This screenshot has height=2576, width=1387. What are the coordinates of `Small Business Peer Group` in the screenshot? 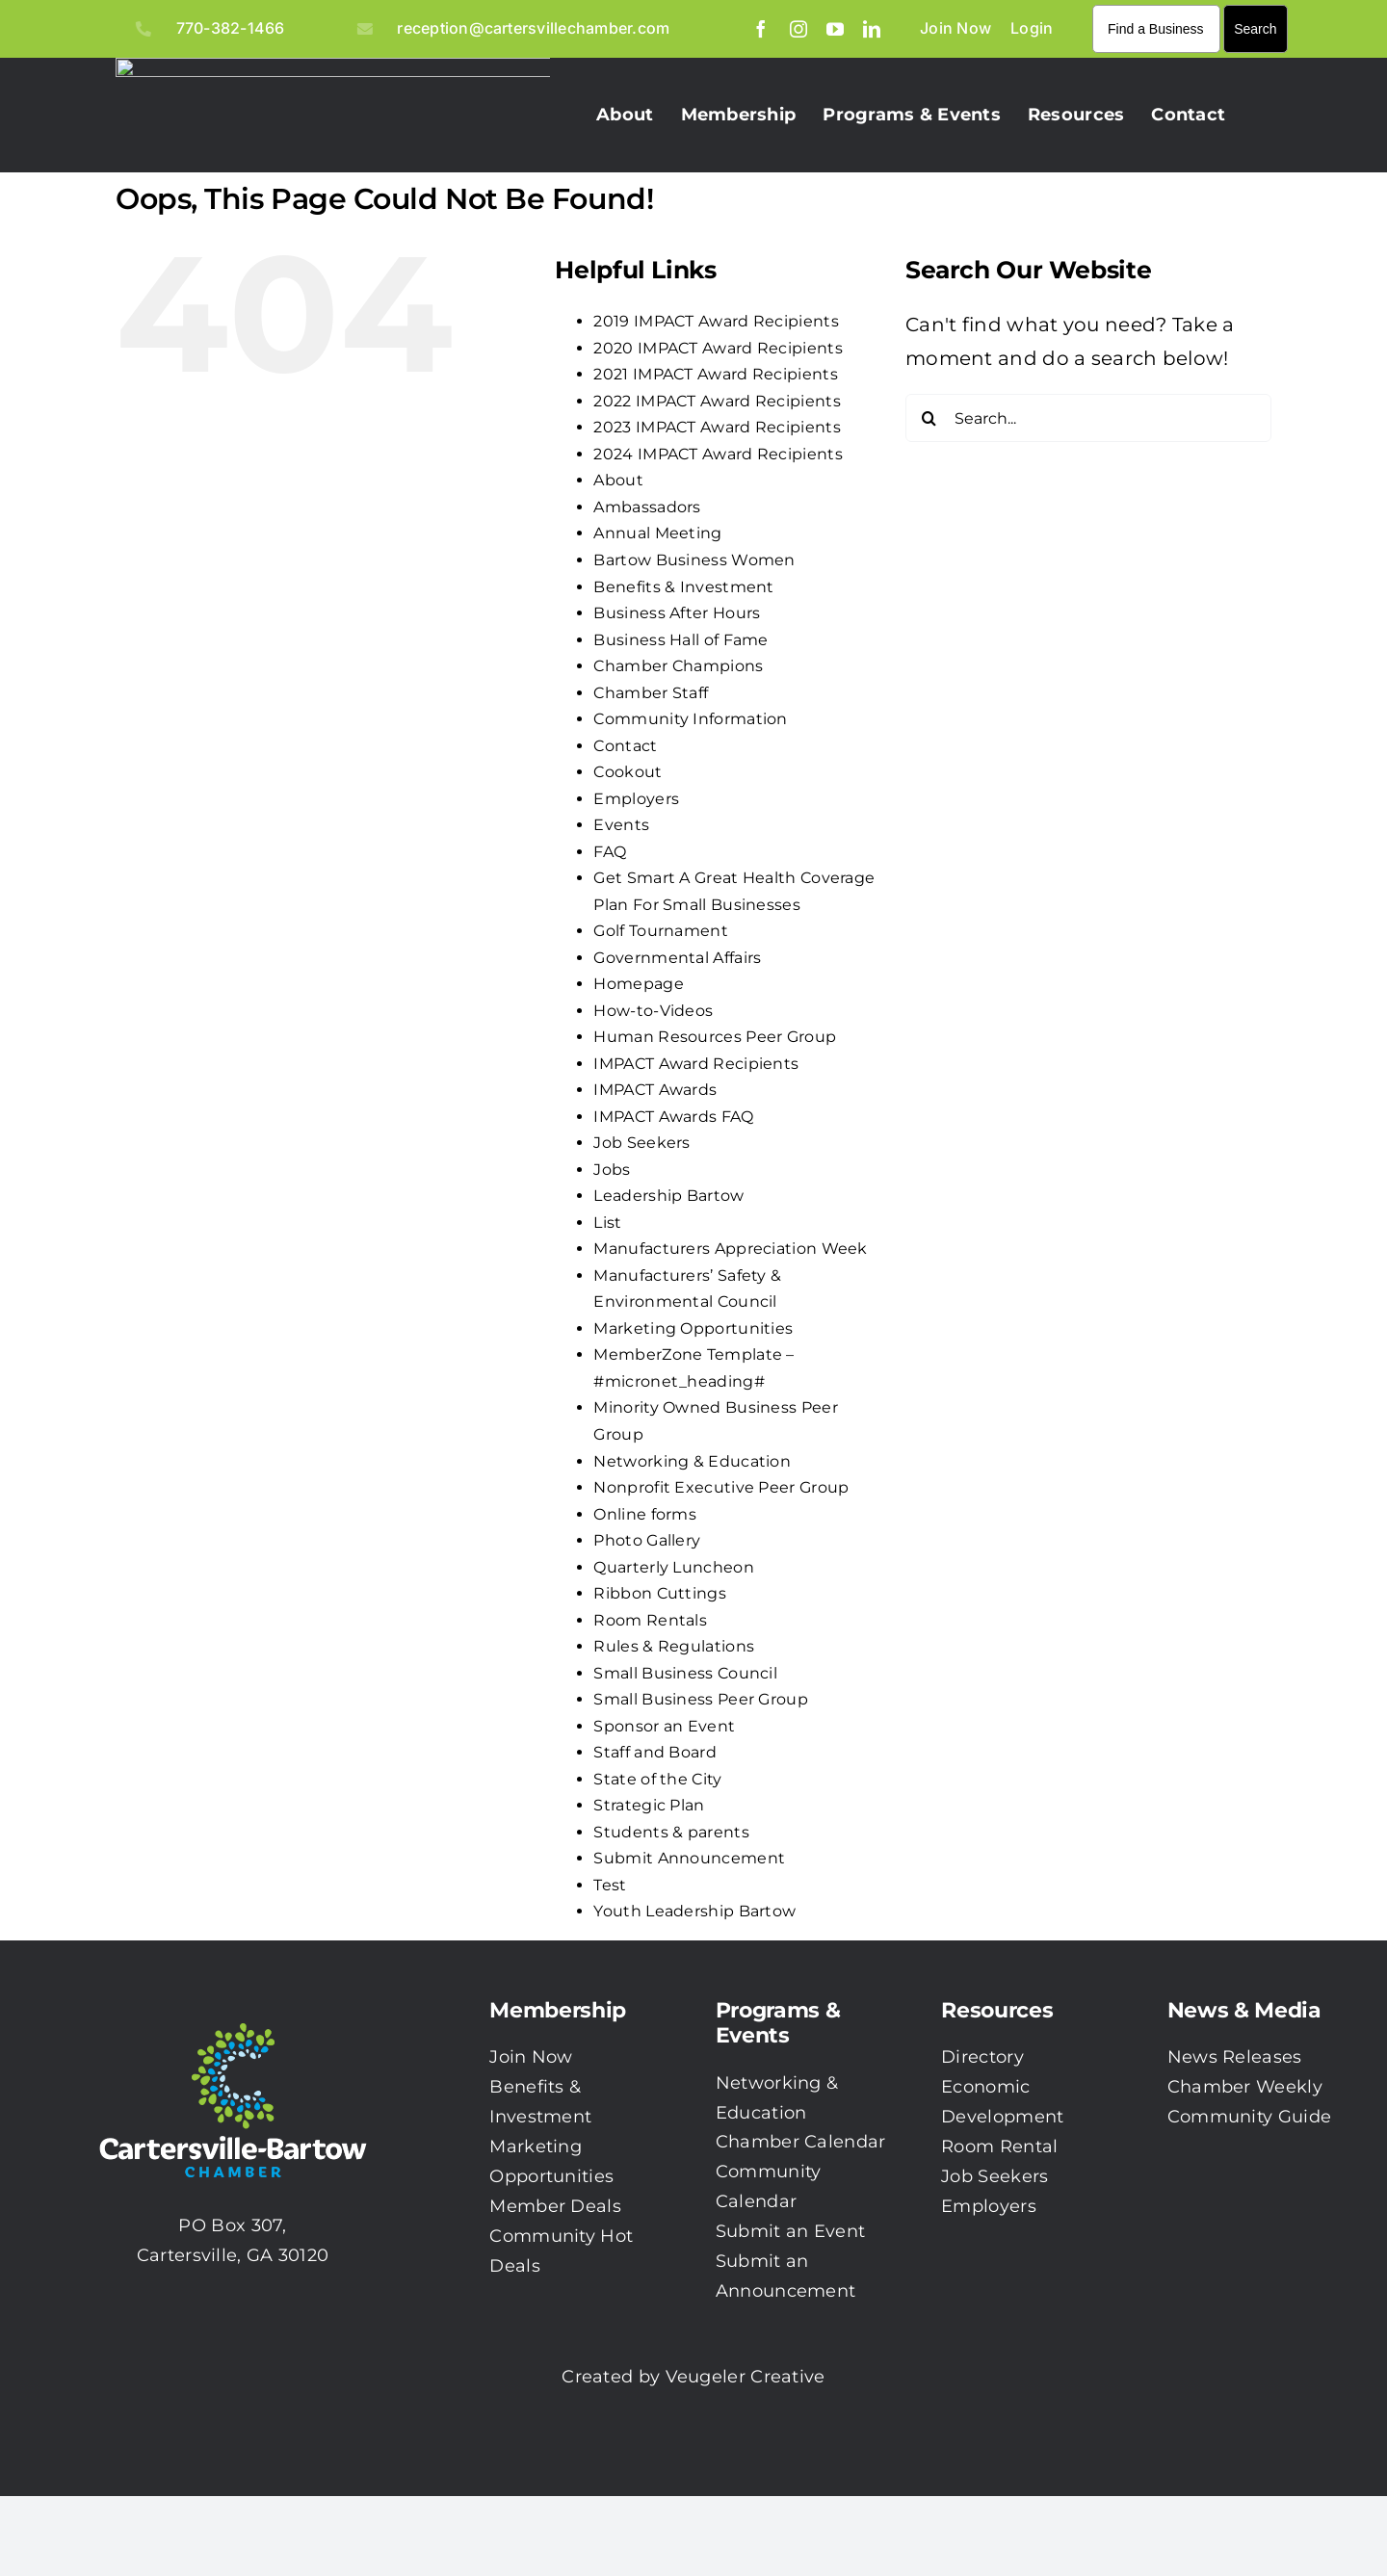 It's located at (700, 1699).